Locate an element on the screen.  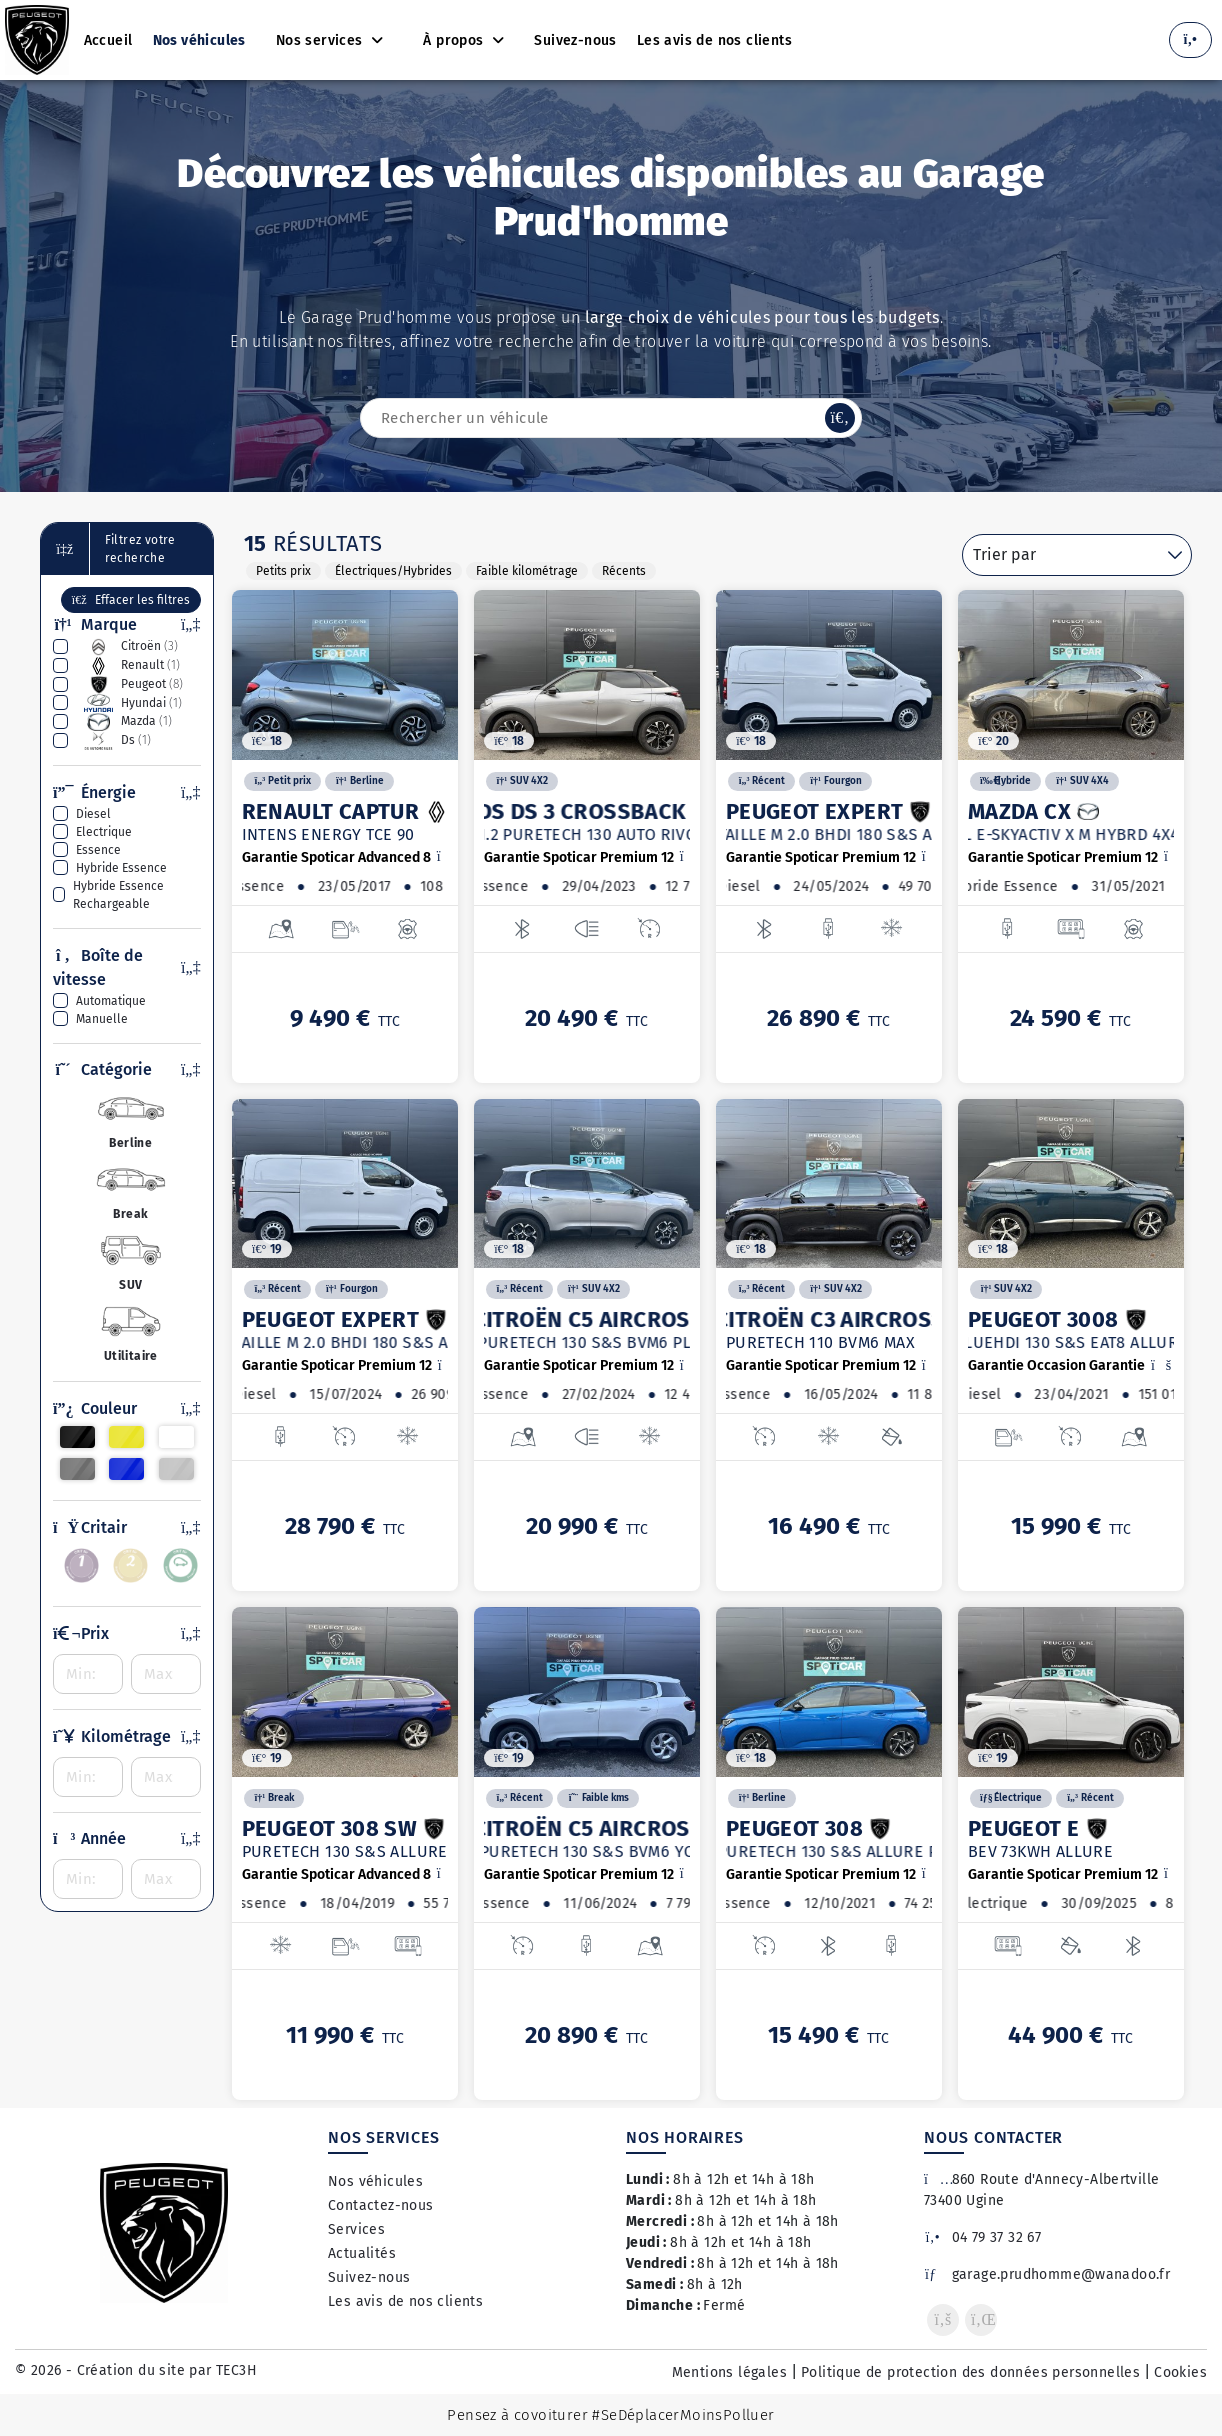
04 79 37 32 67 is located at coordinates (982, 2237).